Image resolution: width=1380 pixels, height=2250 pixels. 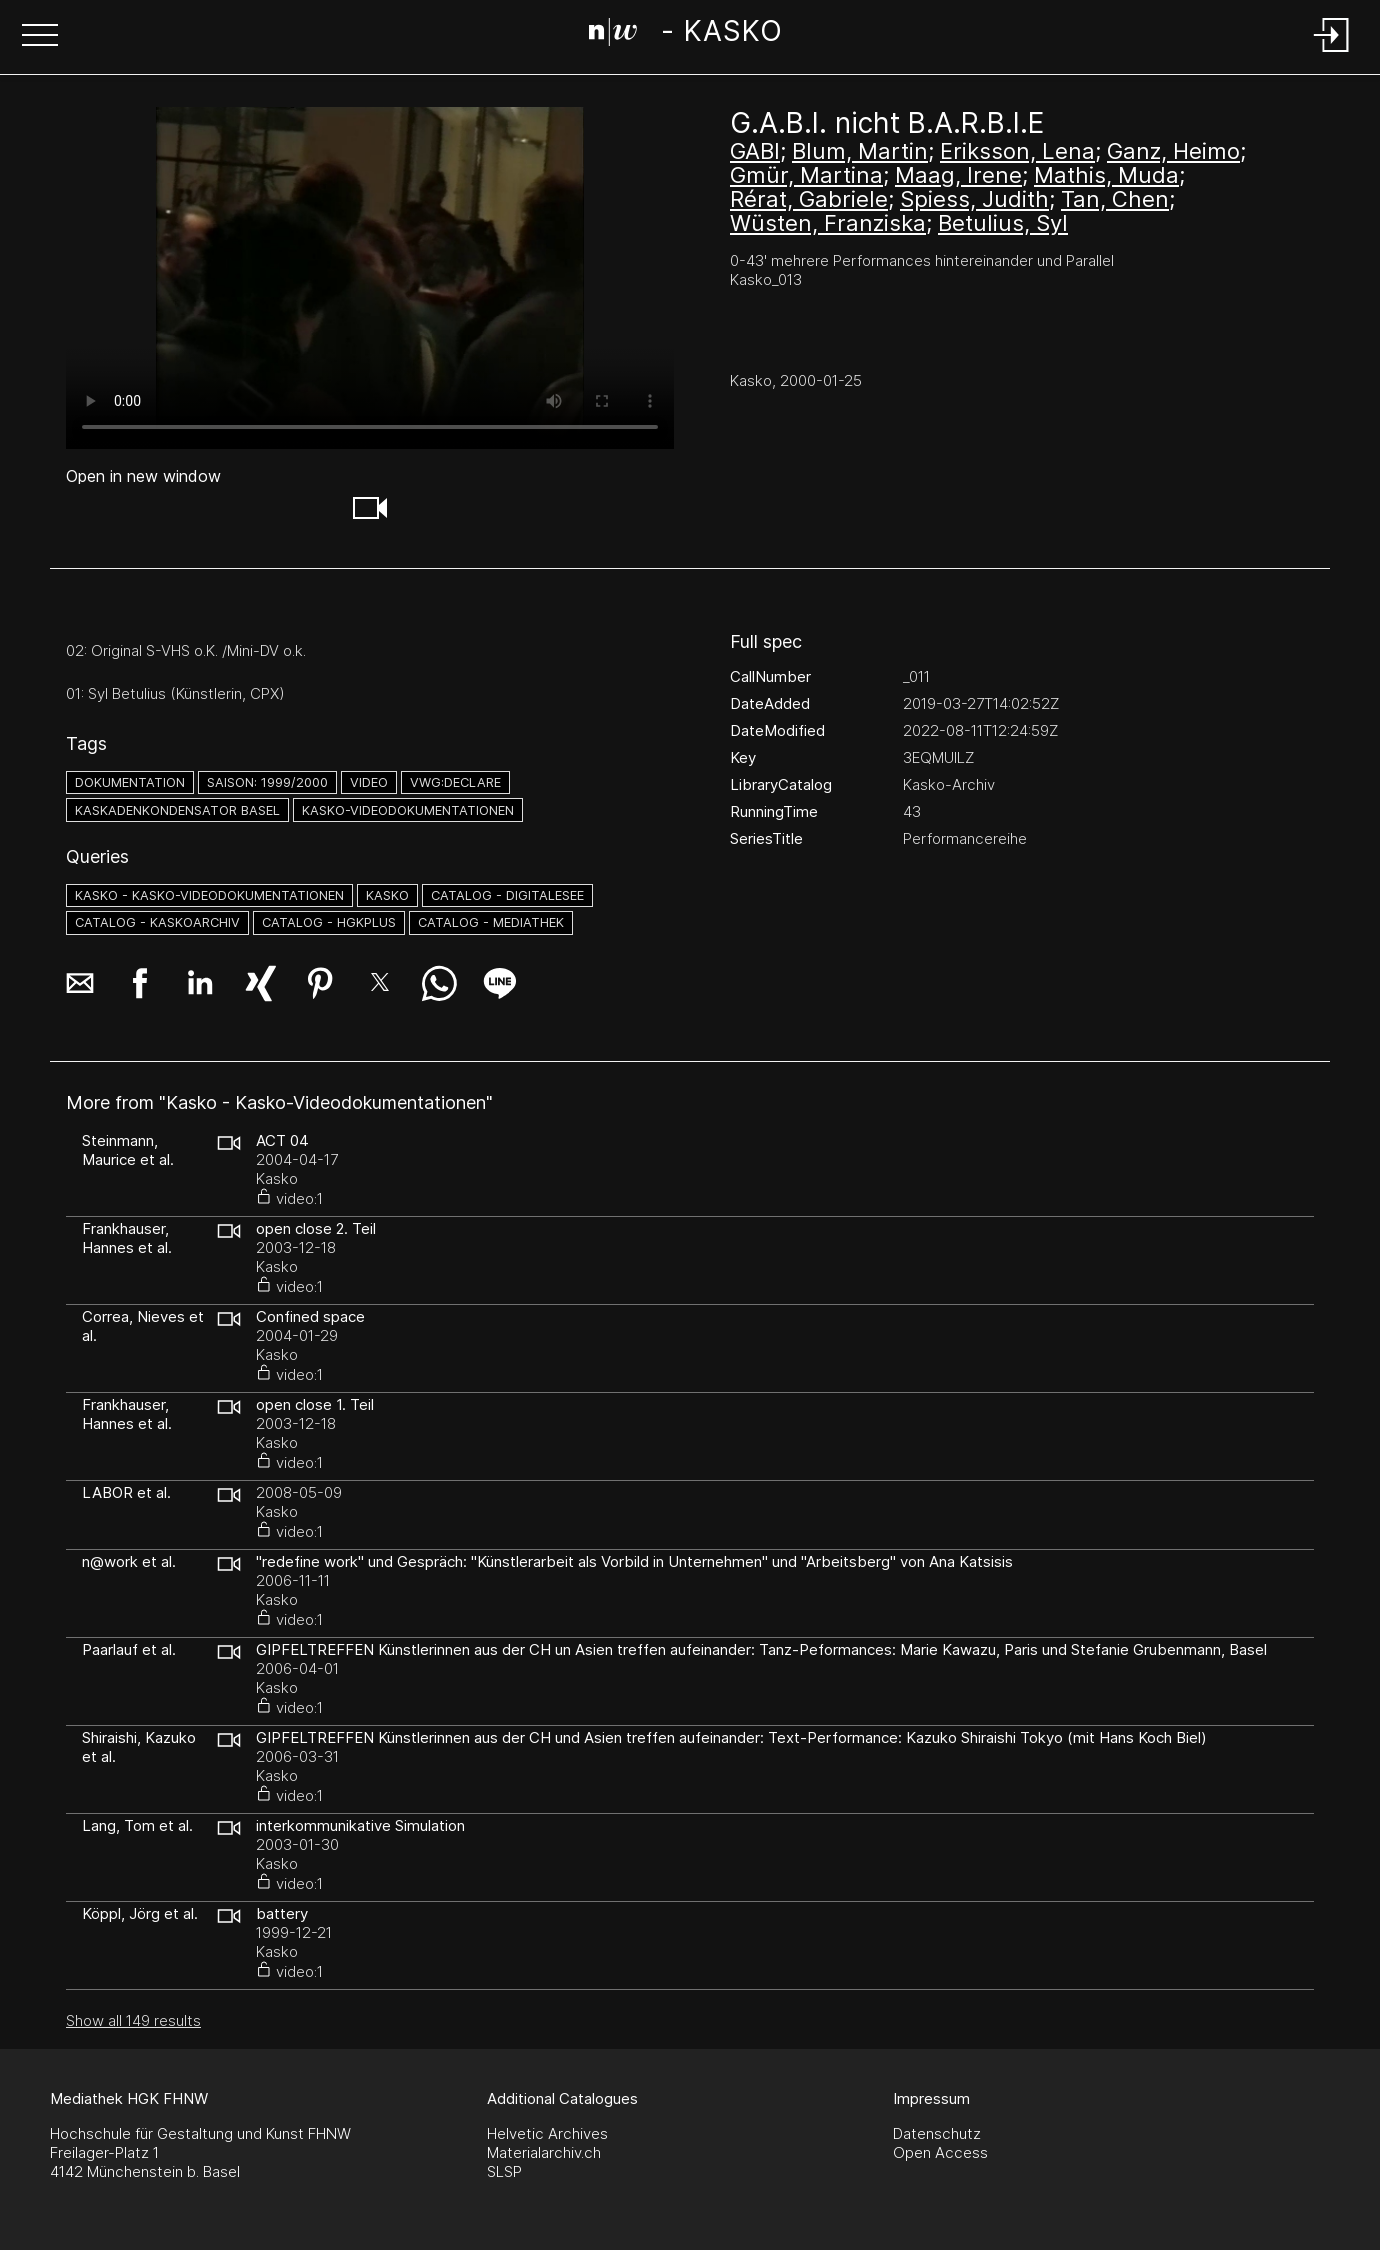 What do you see at coordinates (1003, 223) in the screenshot?
I see `Betulius, Syl` at bounding box center [1003, 223].